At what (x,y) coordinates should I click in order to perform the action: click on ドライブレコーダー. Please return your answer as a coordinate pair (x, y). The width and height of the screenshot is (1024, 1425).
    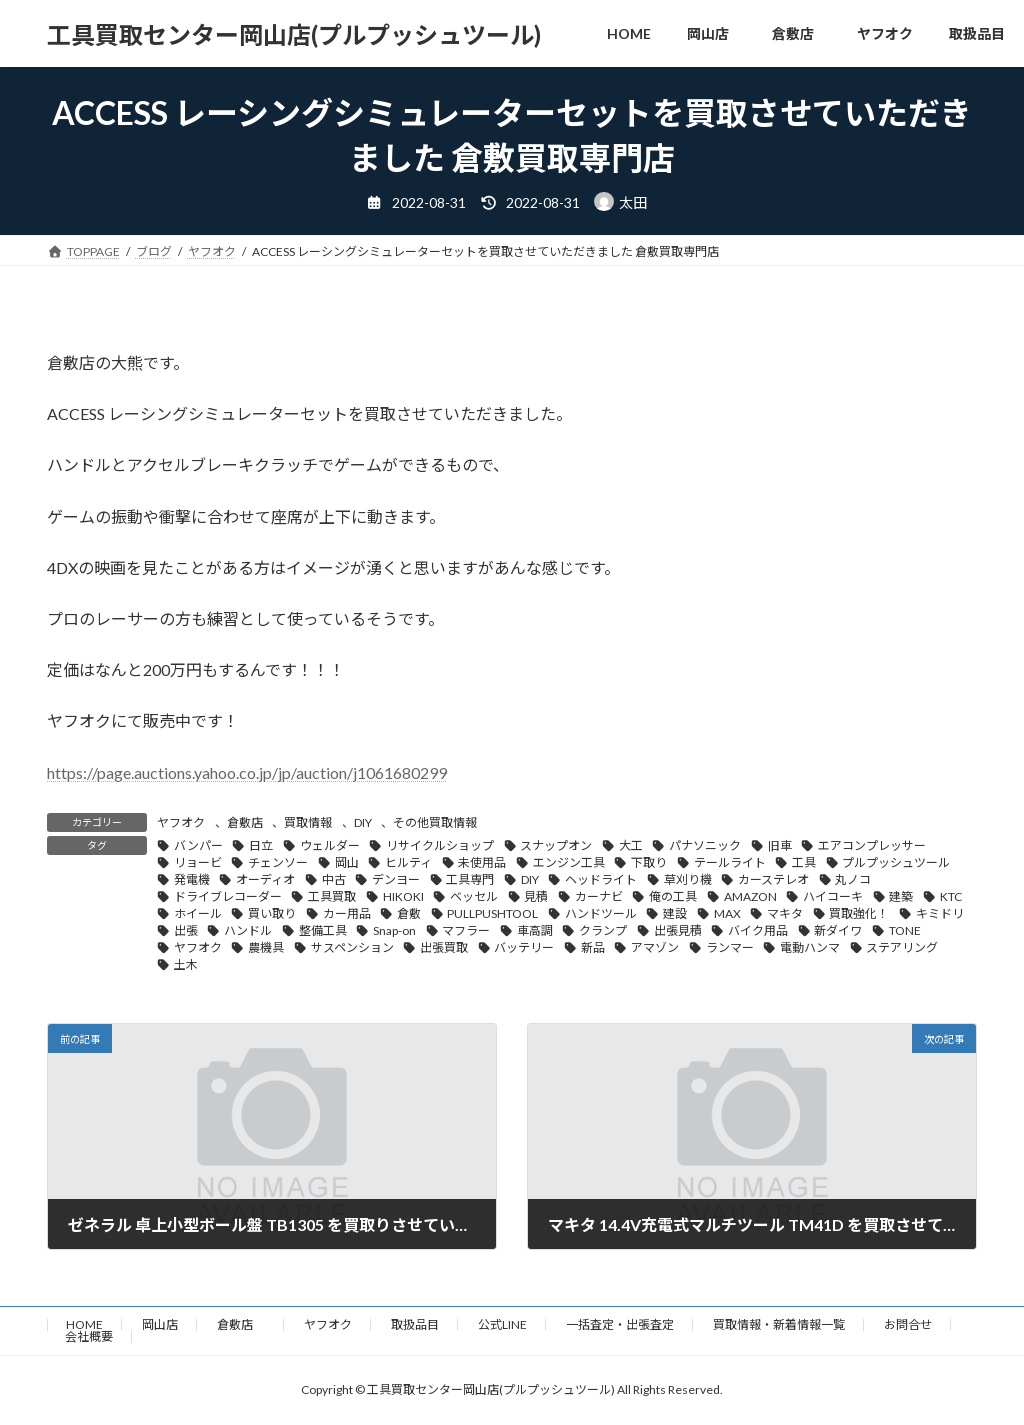
    Looking at the image, I should click on (228, 896).